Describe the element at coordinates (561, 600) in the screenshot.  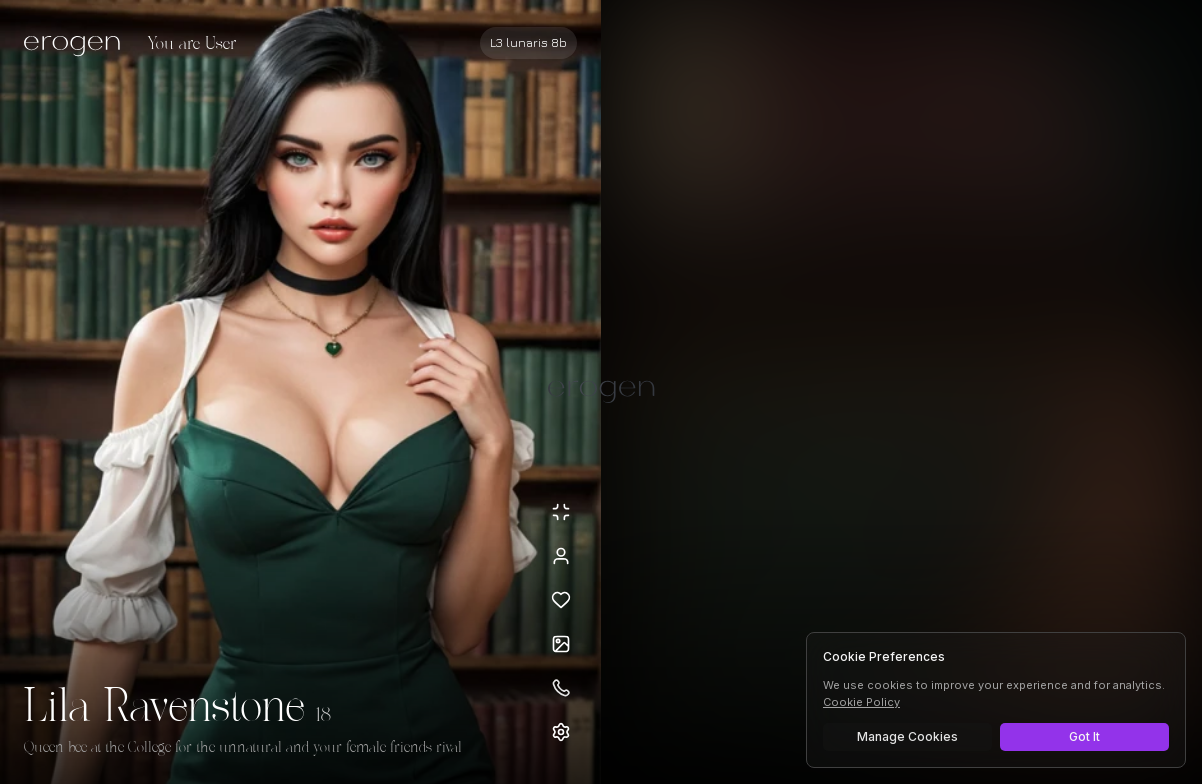
I see `[Add to favorites: Lila Ravenstone]` at that location.